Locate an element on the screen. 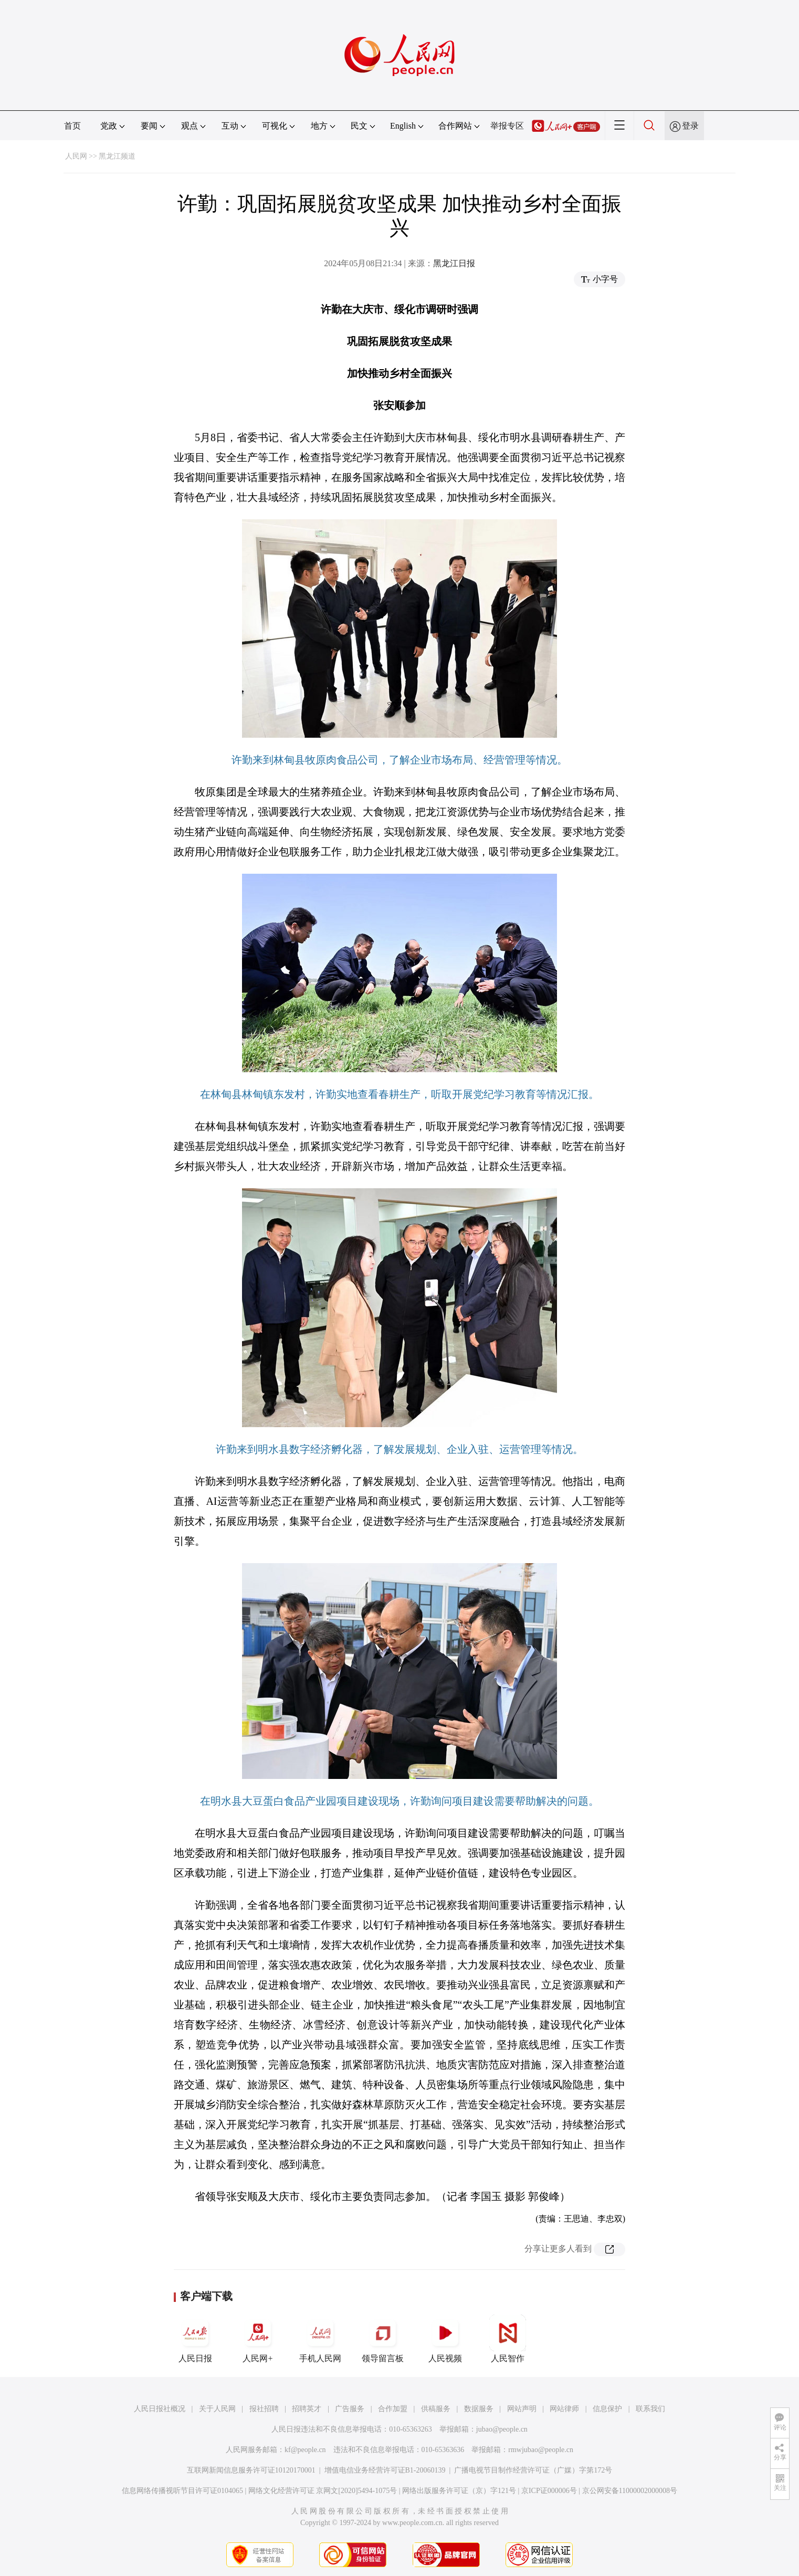  广告服务 is located at coordinates (349, 2409).